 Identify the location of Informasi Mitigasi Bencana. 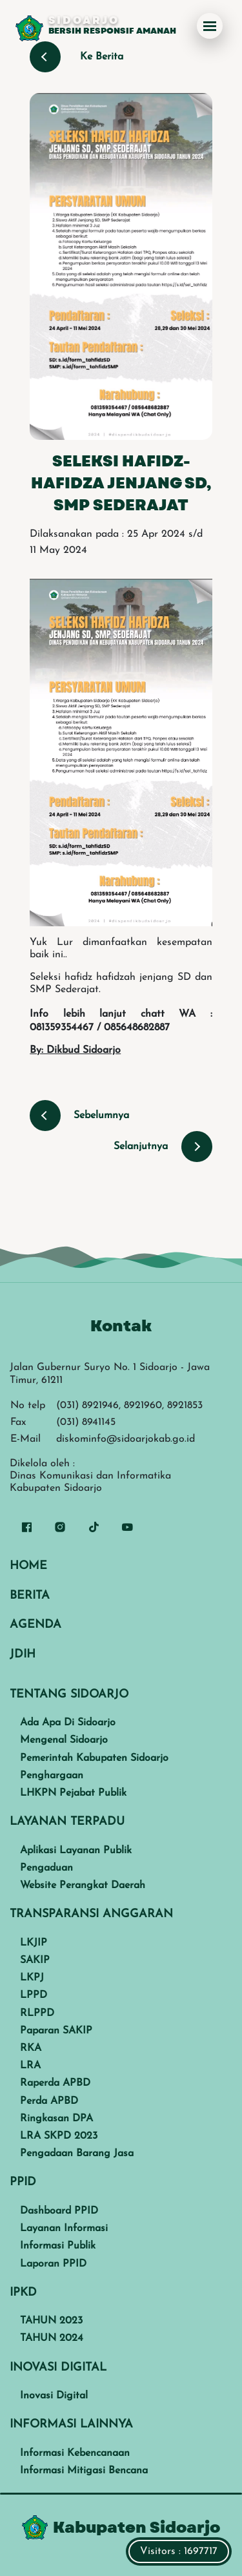
(84, 2471).